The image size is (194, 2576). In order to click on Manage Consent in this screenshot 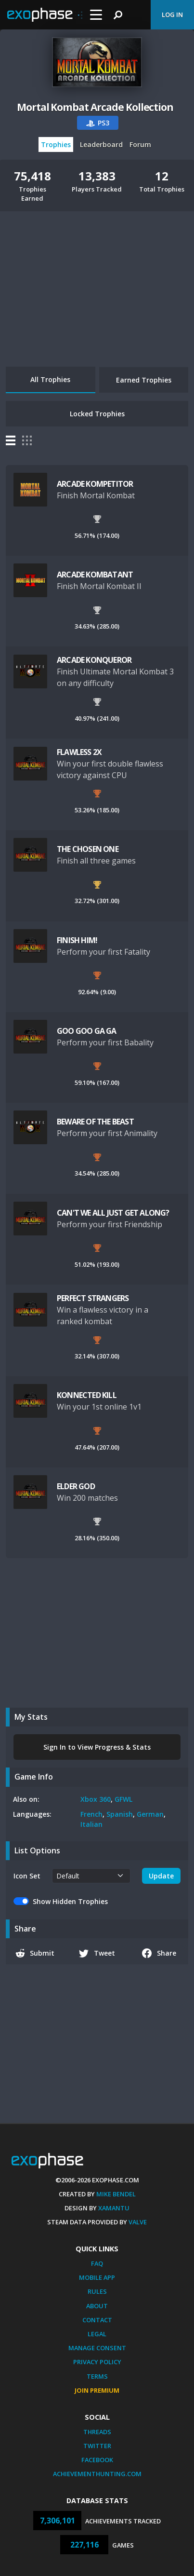, I will do `click(97, 2347)`.